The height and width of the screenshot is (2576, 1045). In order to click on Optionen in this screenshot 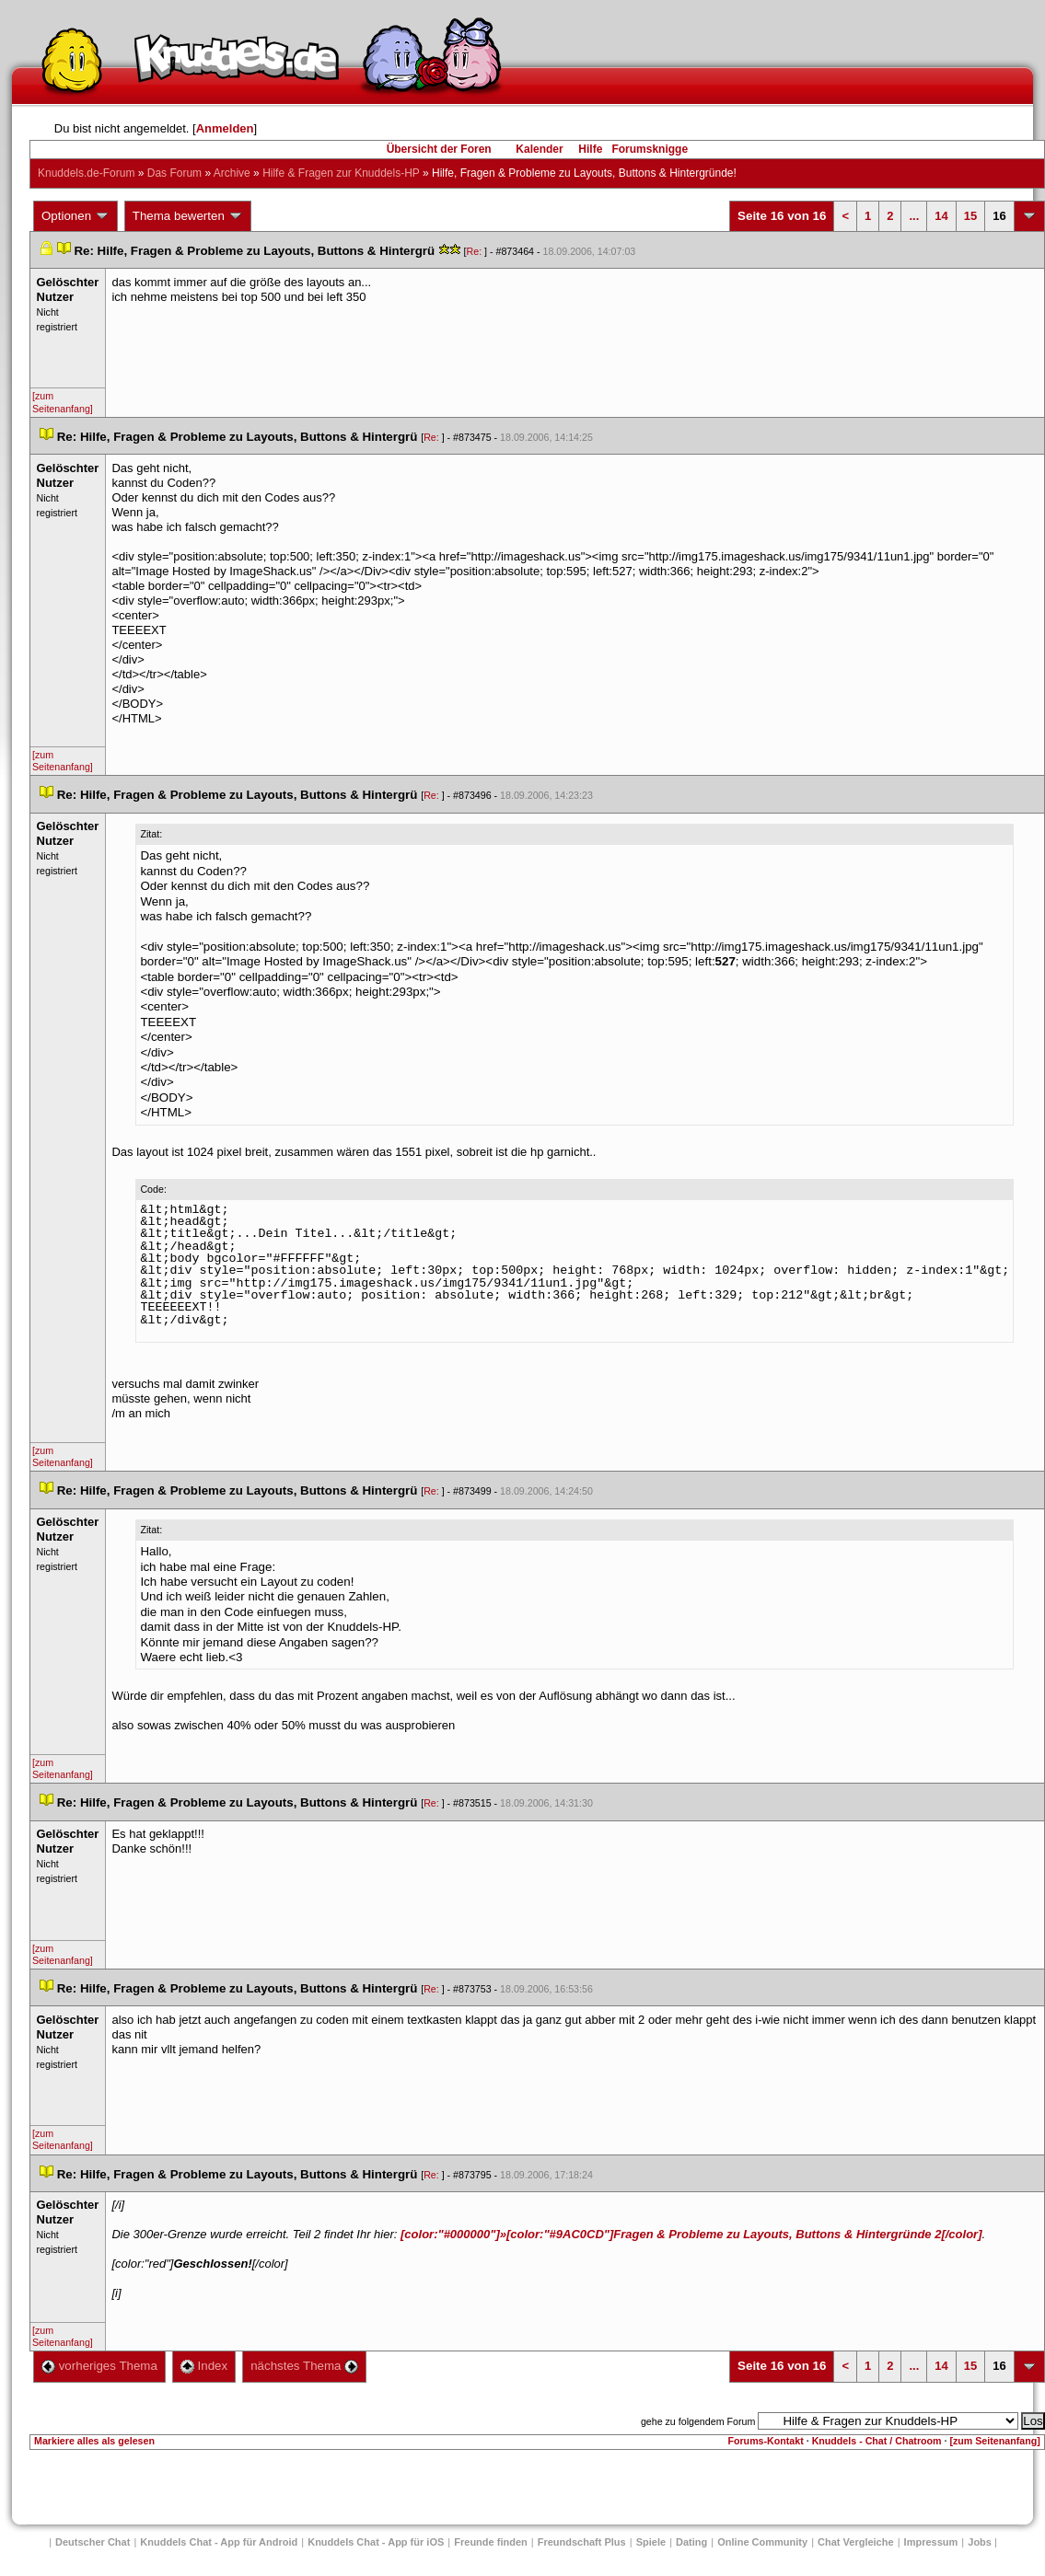, I will do `click(75, 216)`.